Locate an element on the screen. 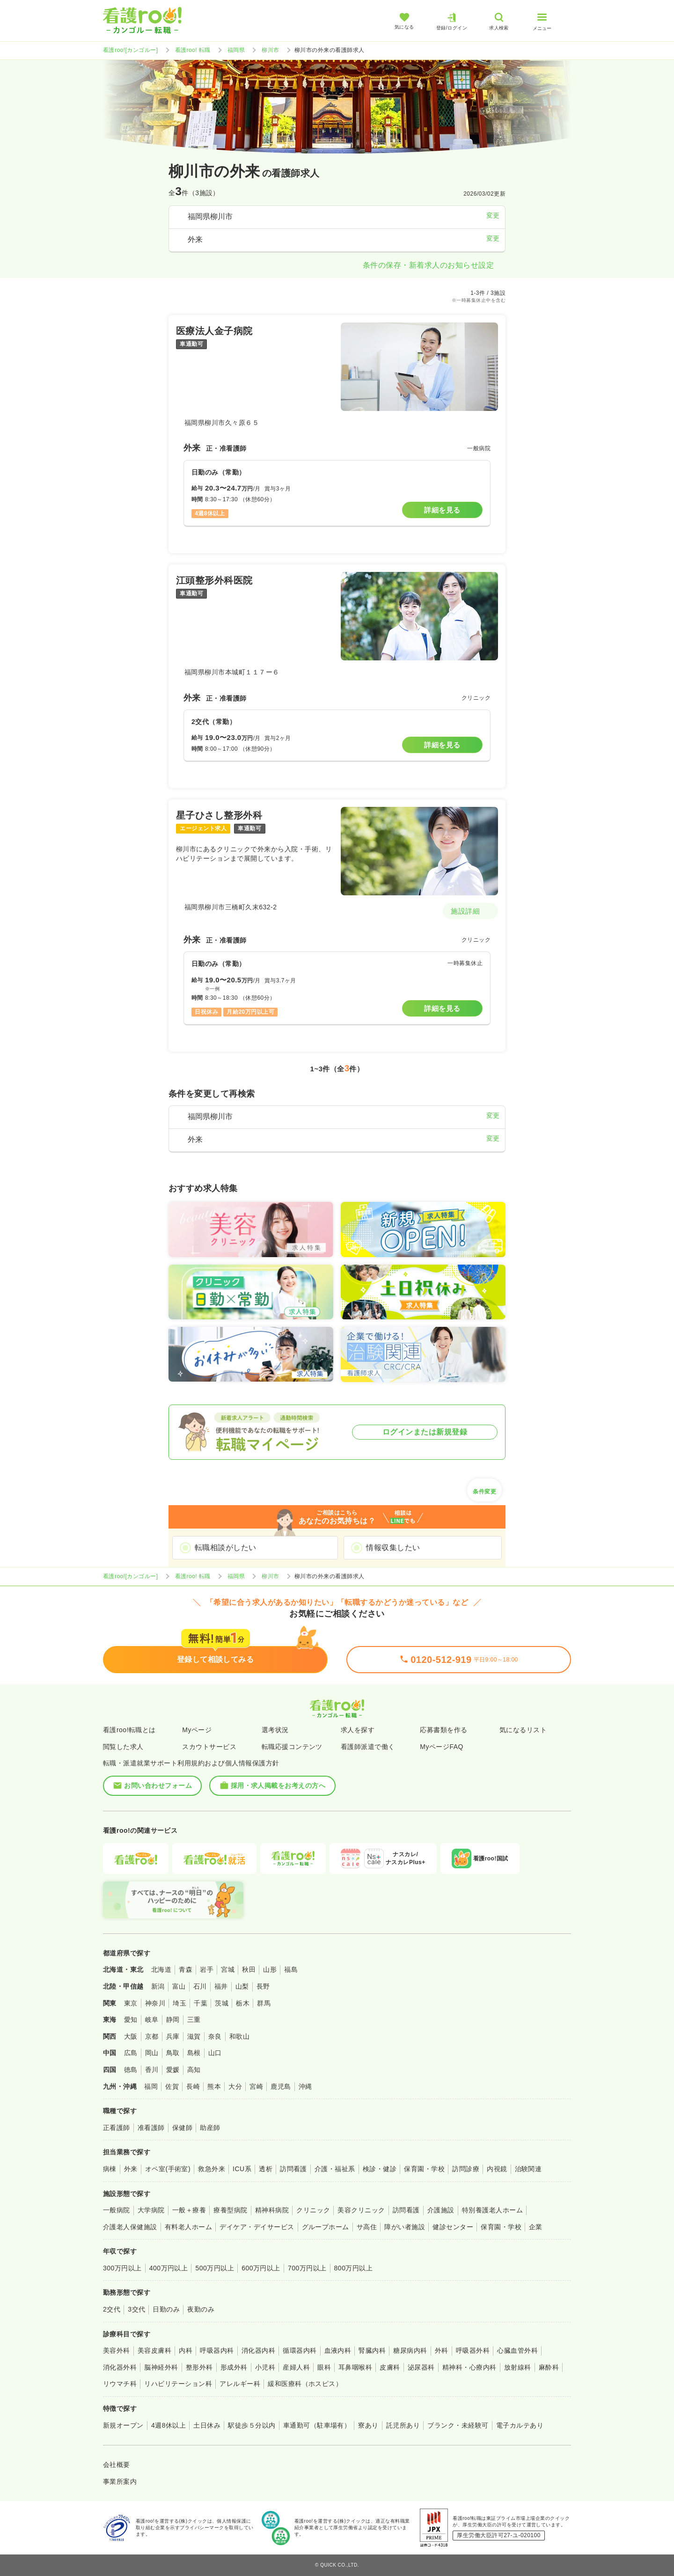  呼吸器内科 is located at coordinates (217, 2350).